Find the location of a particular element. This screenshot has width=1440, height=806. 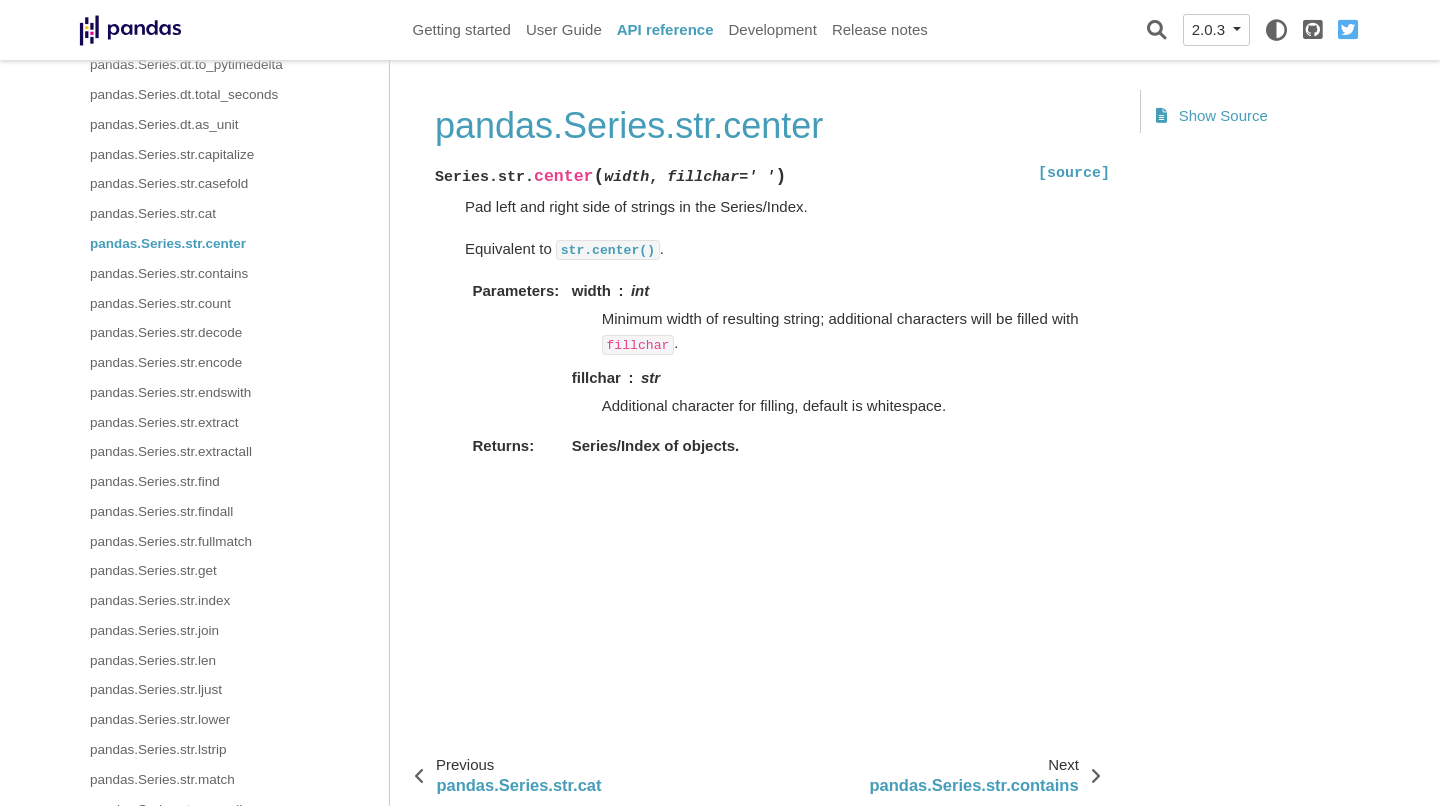

pandas.Series.str.index is located at coordinates (160, 600).